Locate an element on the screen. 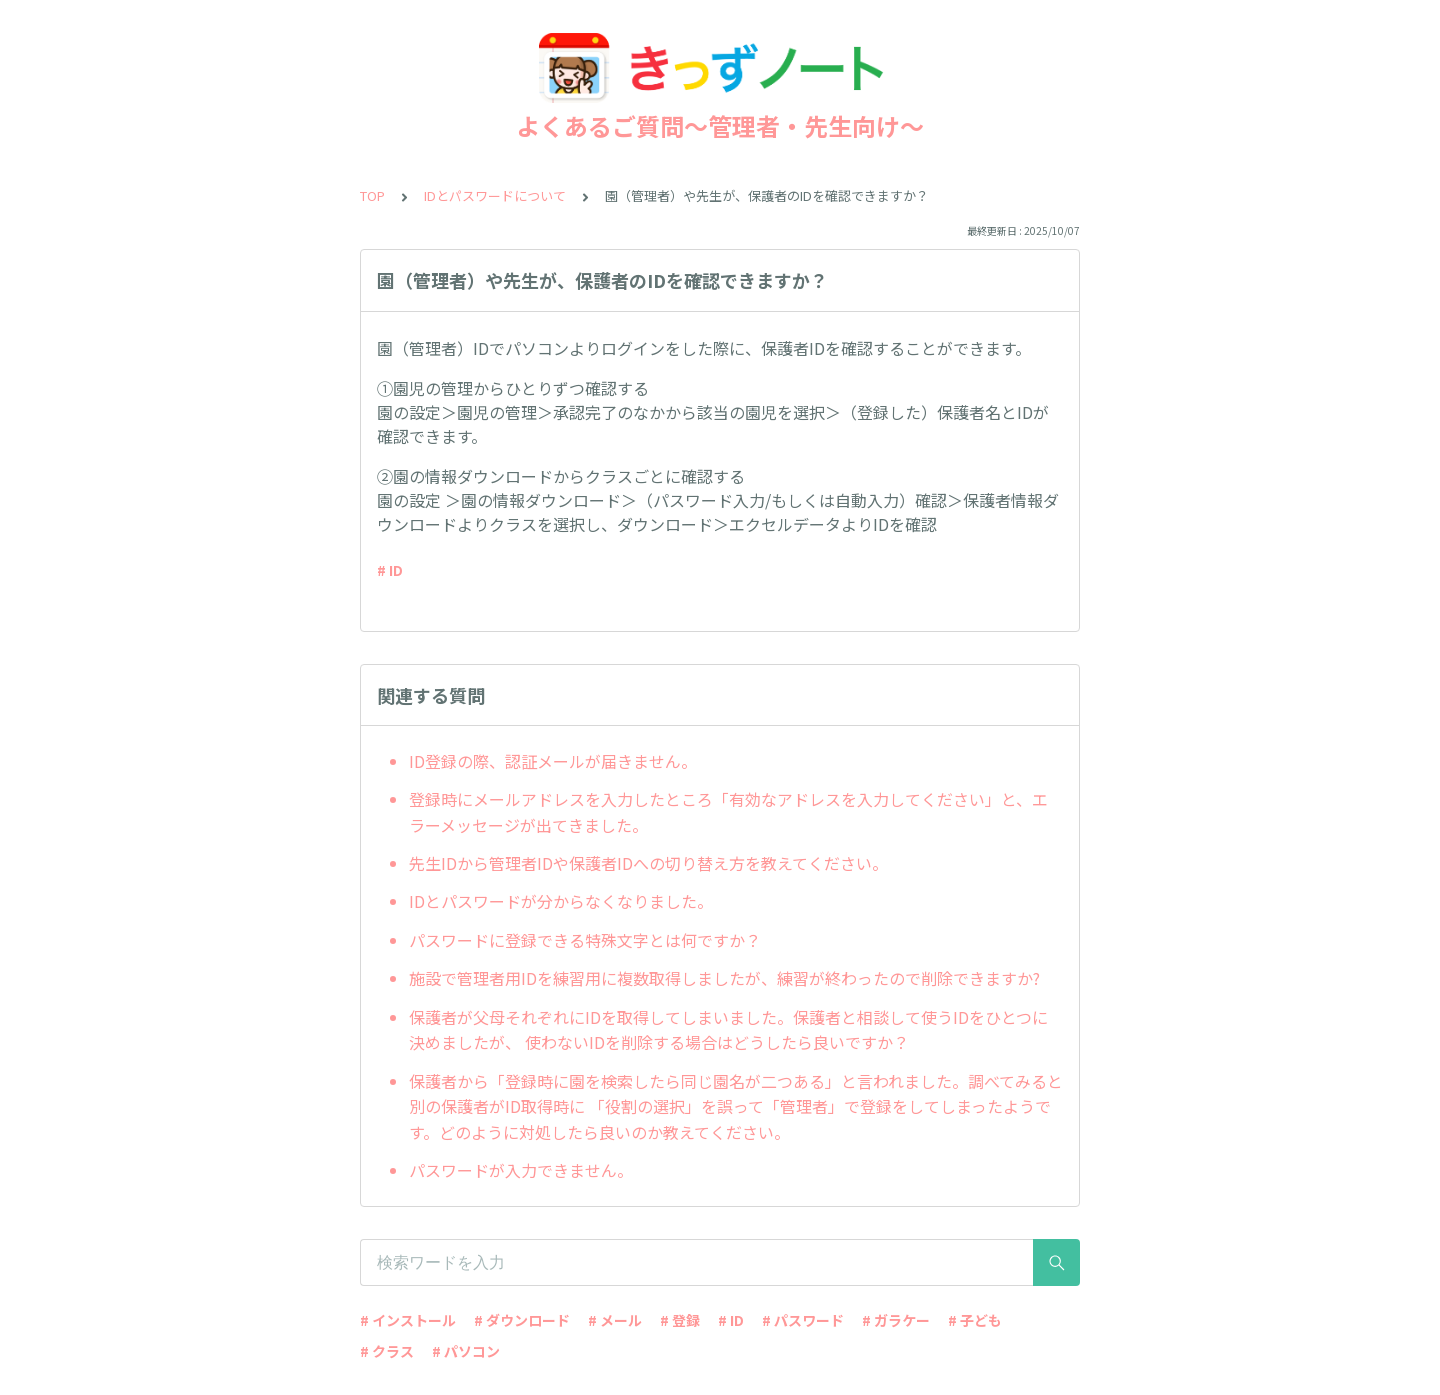 The image size is (1440, 1395). # クラス is located at coordinates (387, 1351).